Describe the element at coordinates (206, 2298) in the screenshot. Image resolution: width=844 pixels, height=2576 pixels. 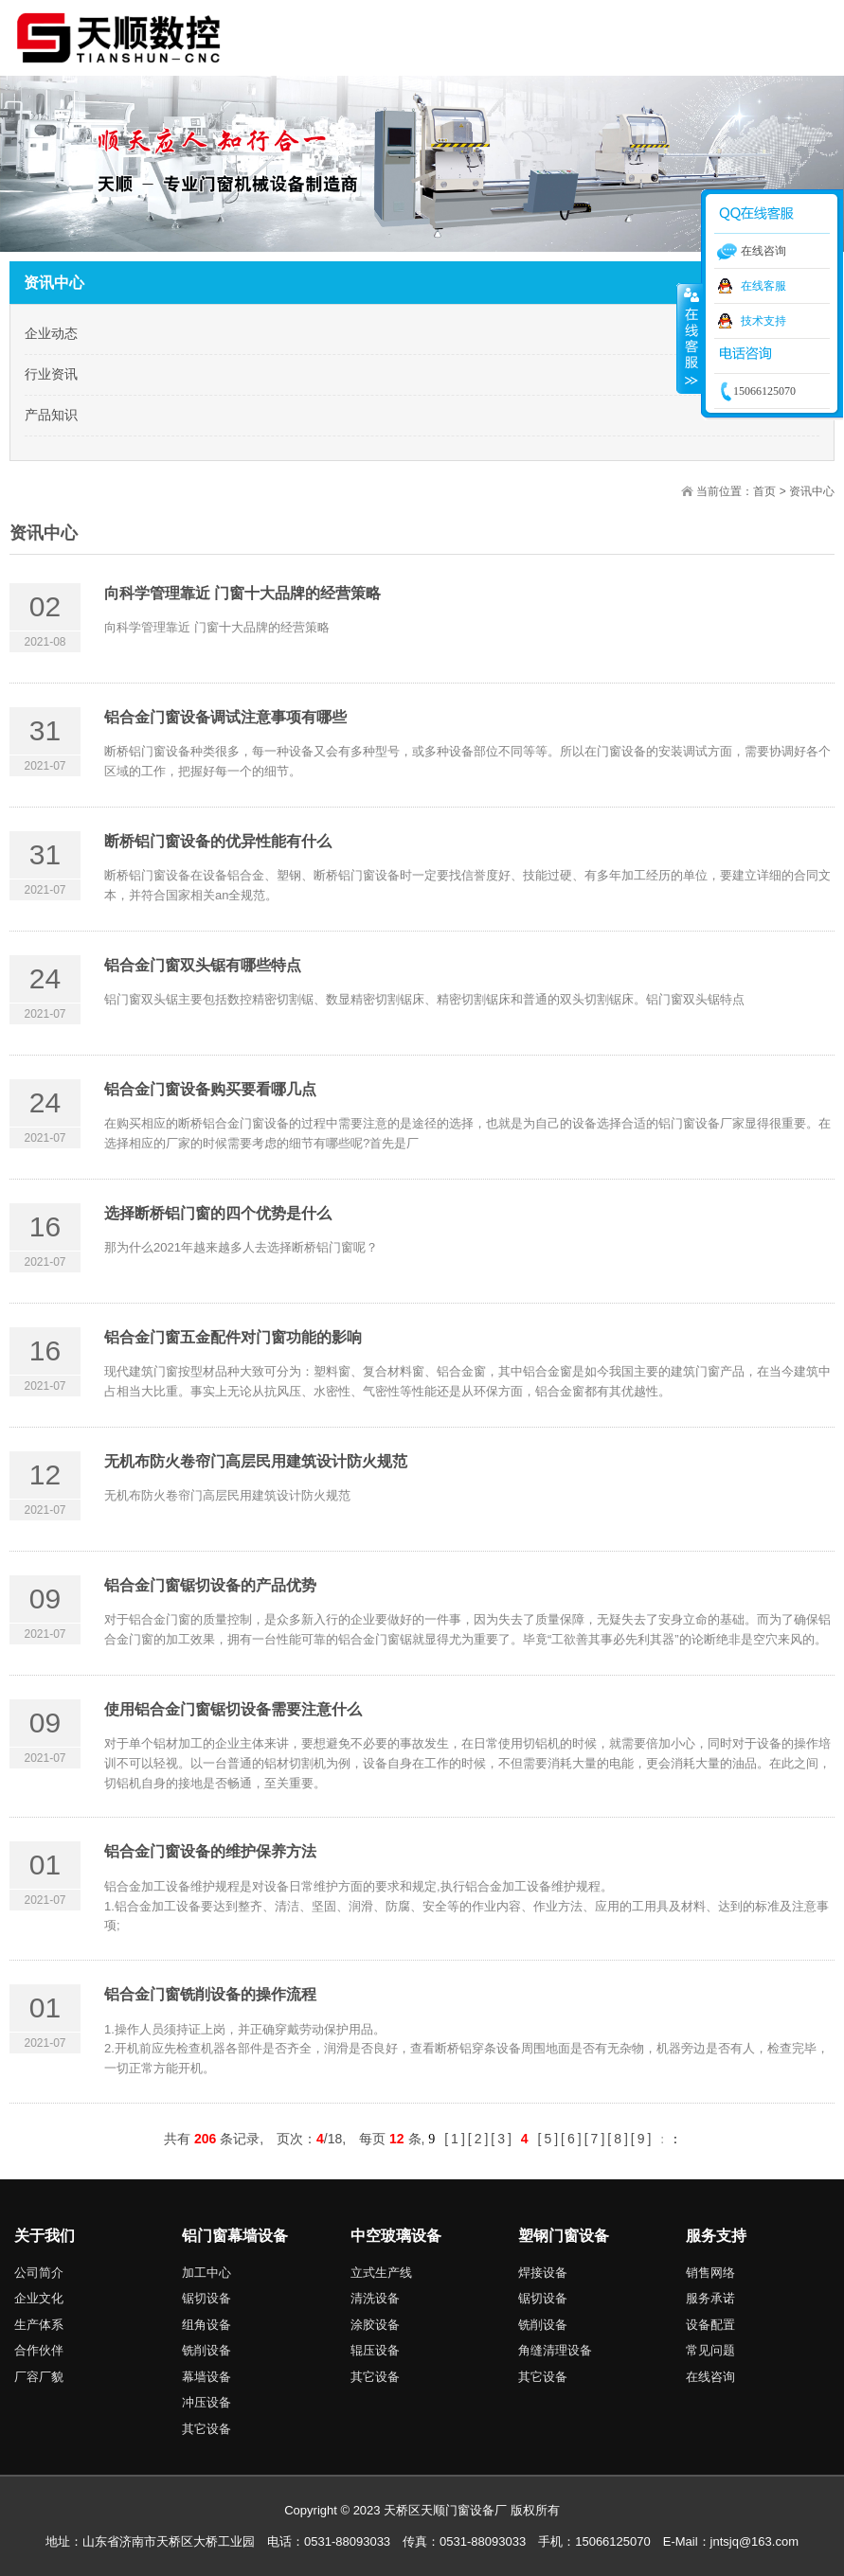
I see `锯切设备` at that location.